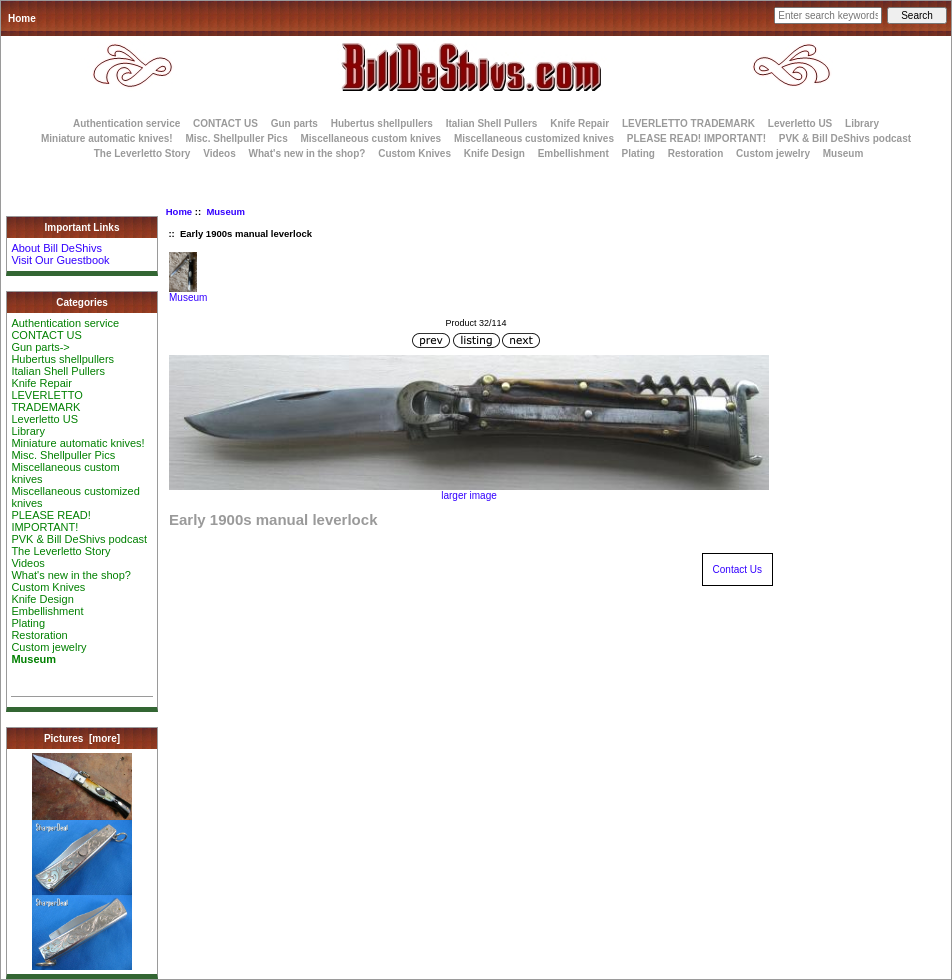 The height and width of the screenshot is (980, 952). What do you see at coordinates (534, 138) in the screenshot?
I see `Miscellaneous customized knives` at bounding box center [534, 138].